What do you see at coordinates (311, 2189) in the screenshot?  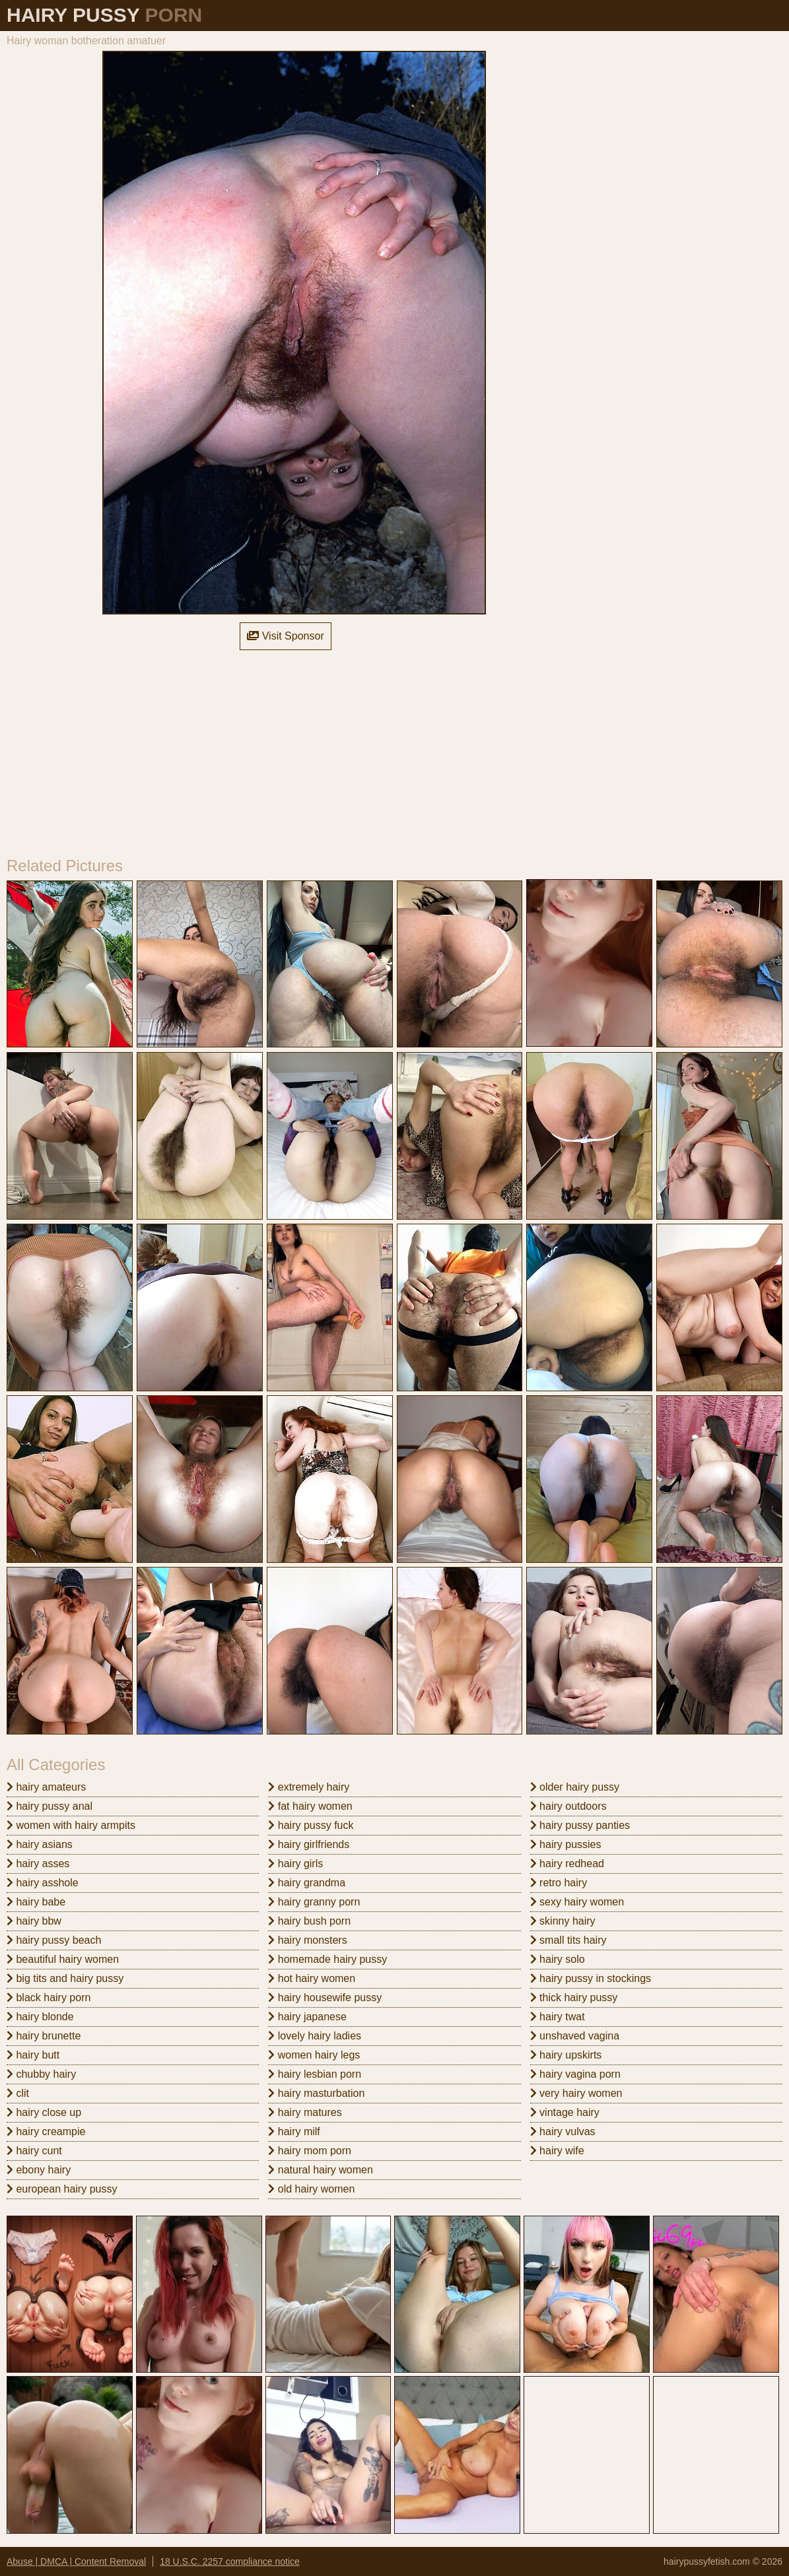 I see `old hairy women` at bounding box center [311, 2189].